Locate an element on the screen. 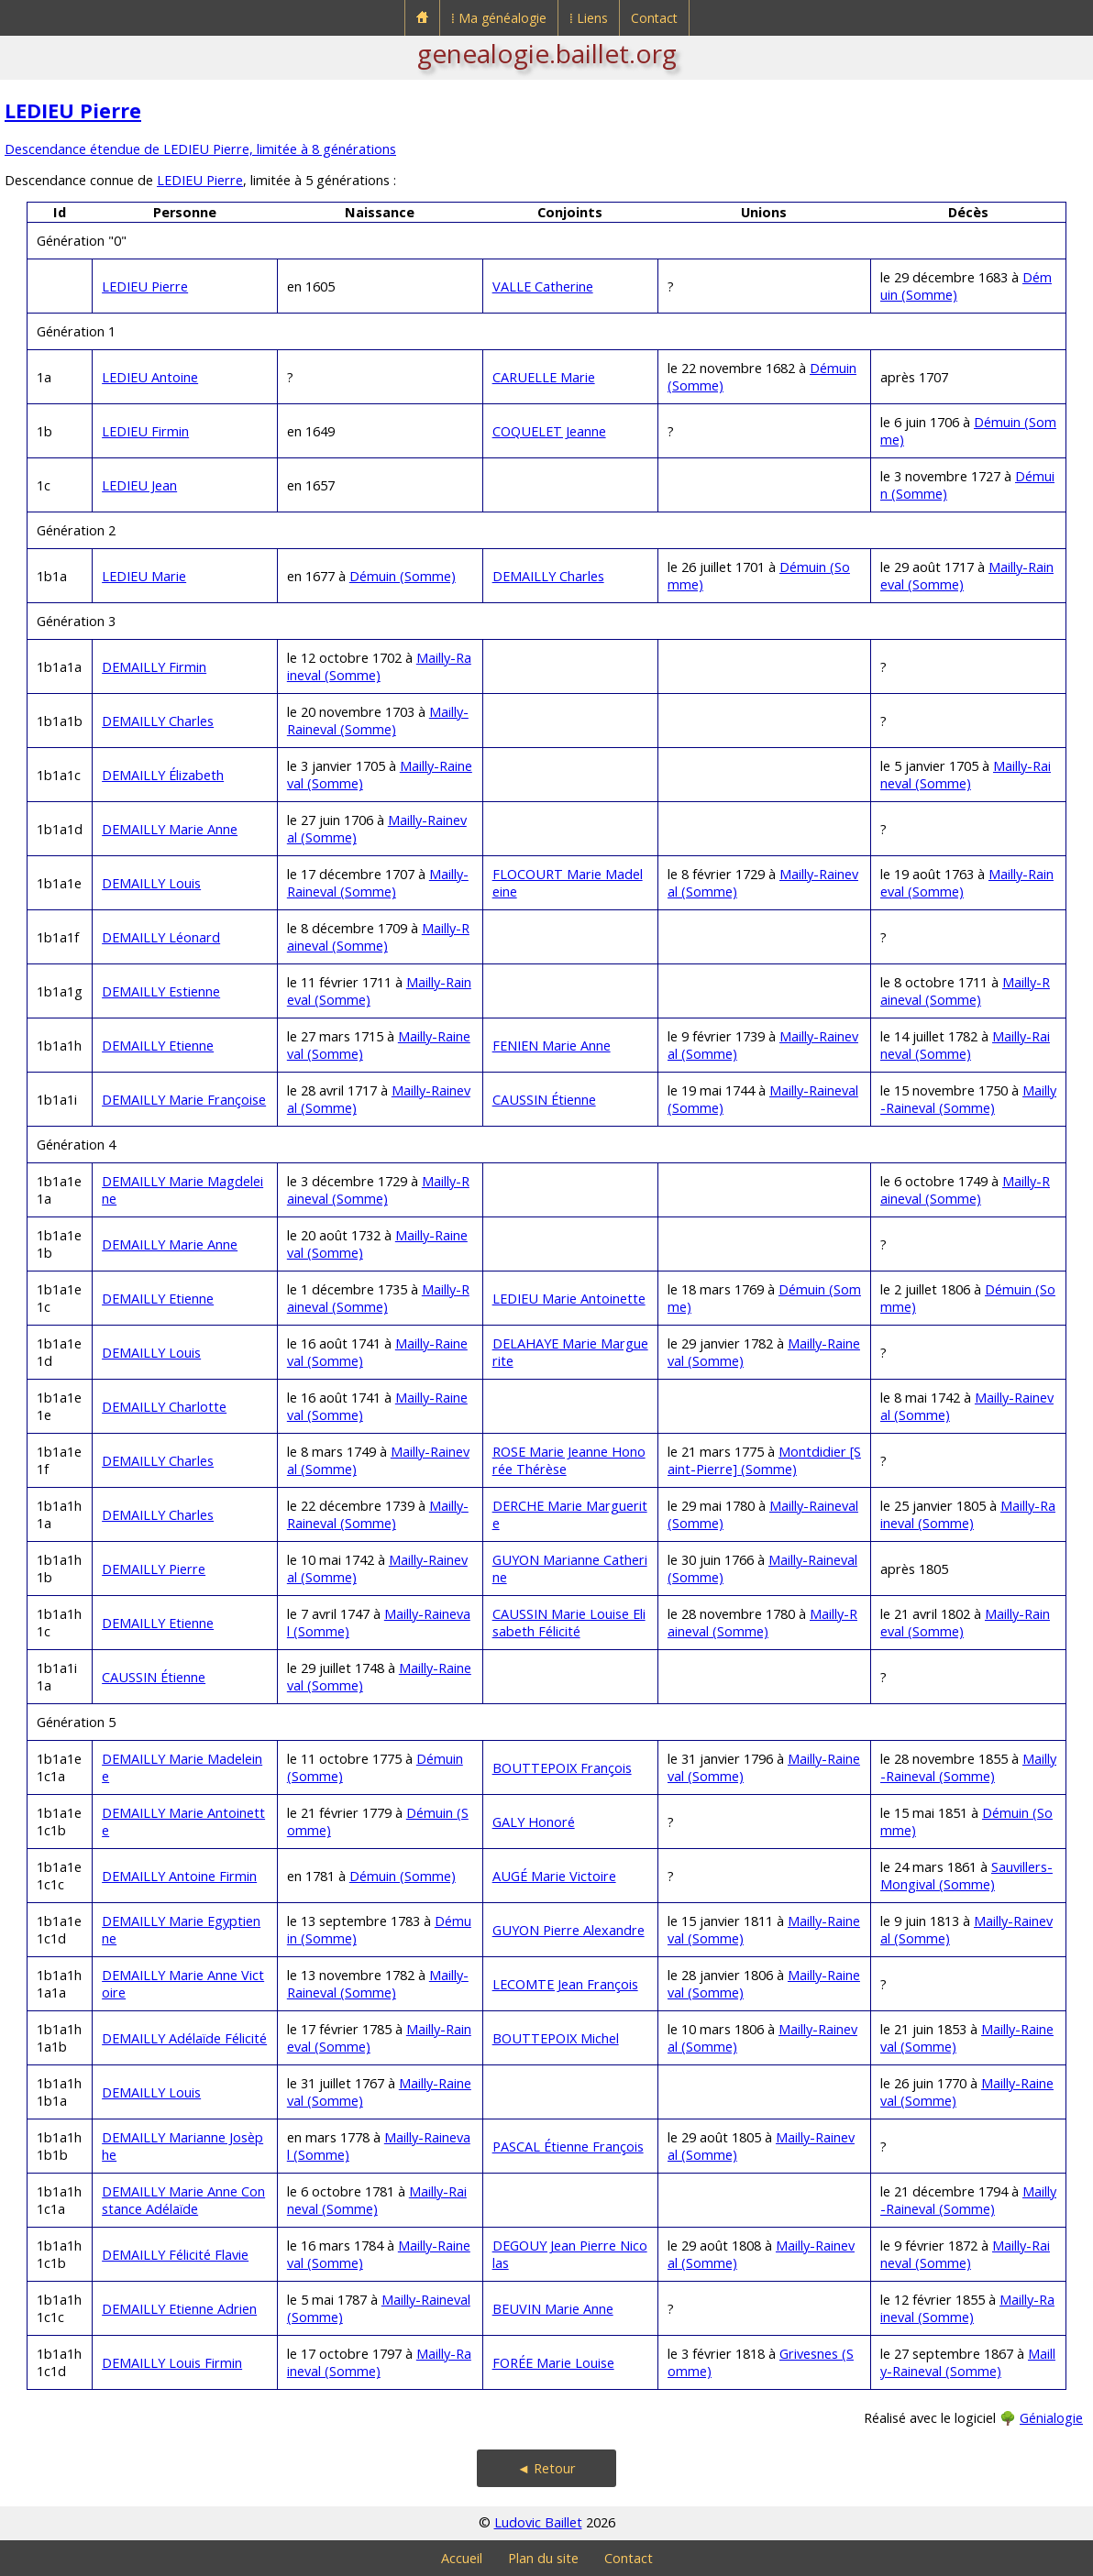  FORÉE Marie Louise is located at coordinates (553, 2363).